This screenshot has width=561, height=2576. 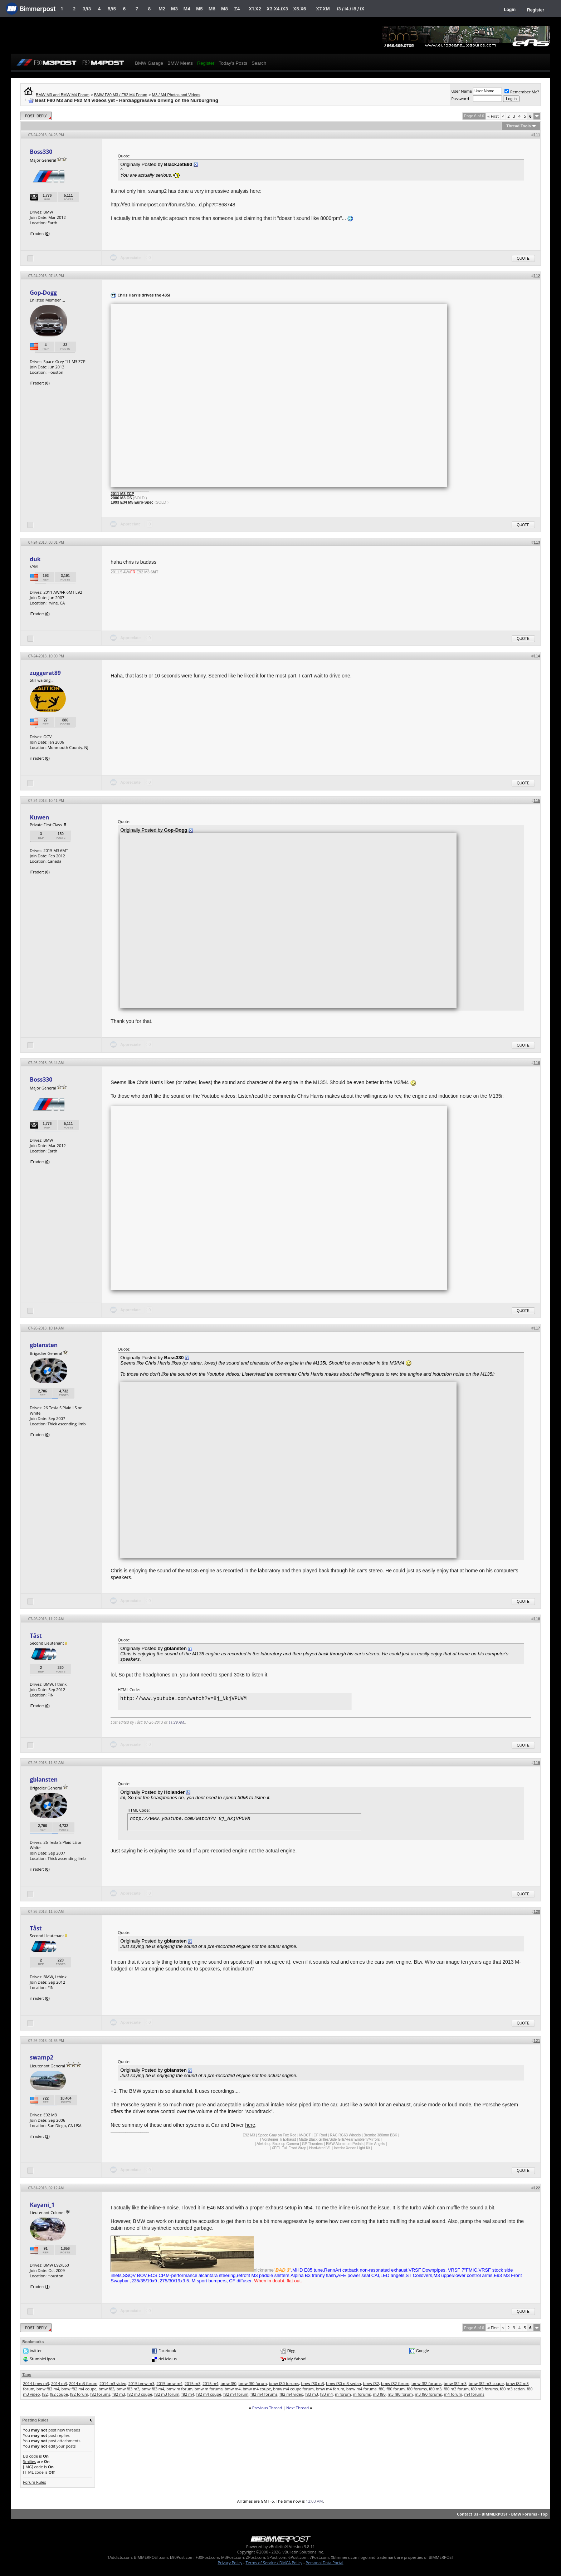 I want to click on BMW Meets, so click(x=180, y=63).